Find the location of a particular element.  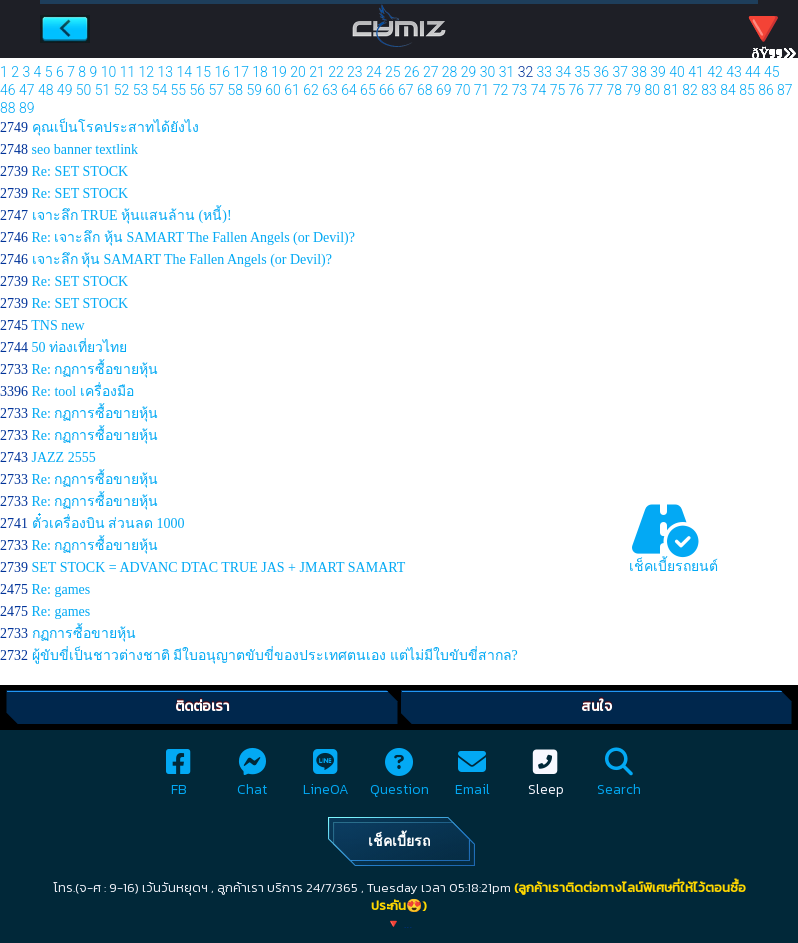

84 is located at coordinates (728, 90).